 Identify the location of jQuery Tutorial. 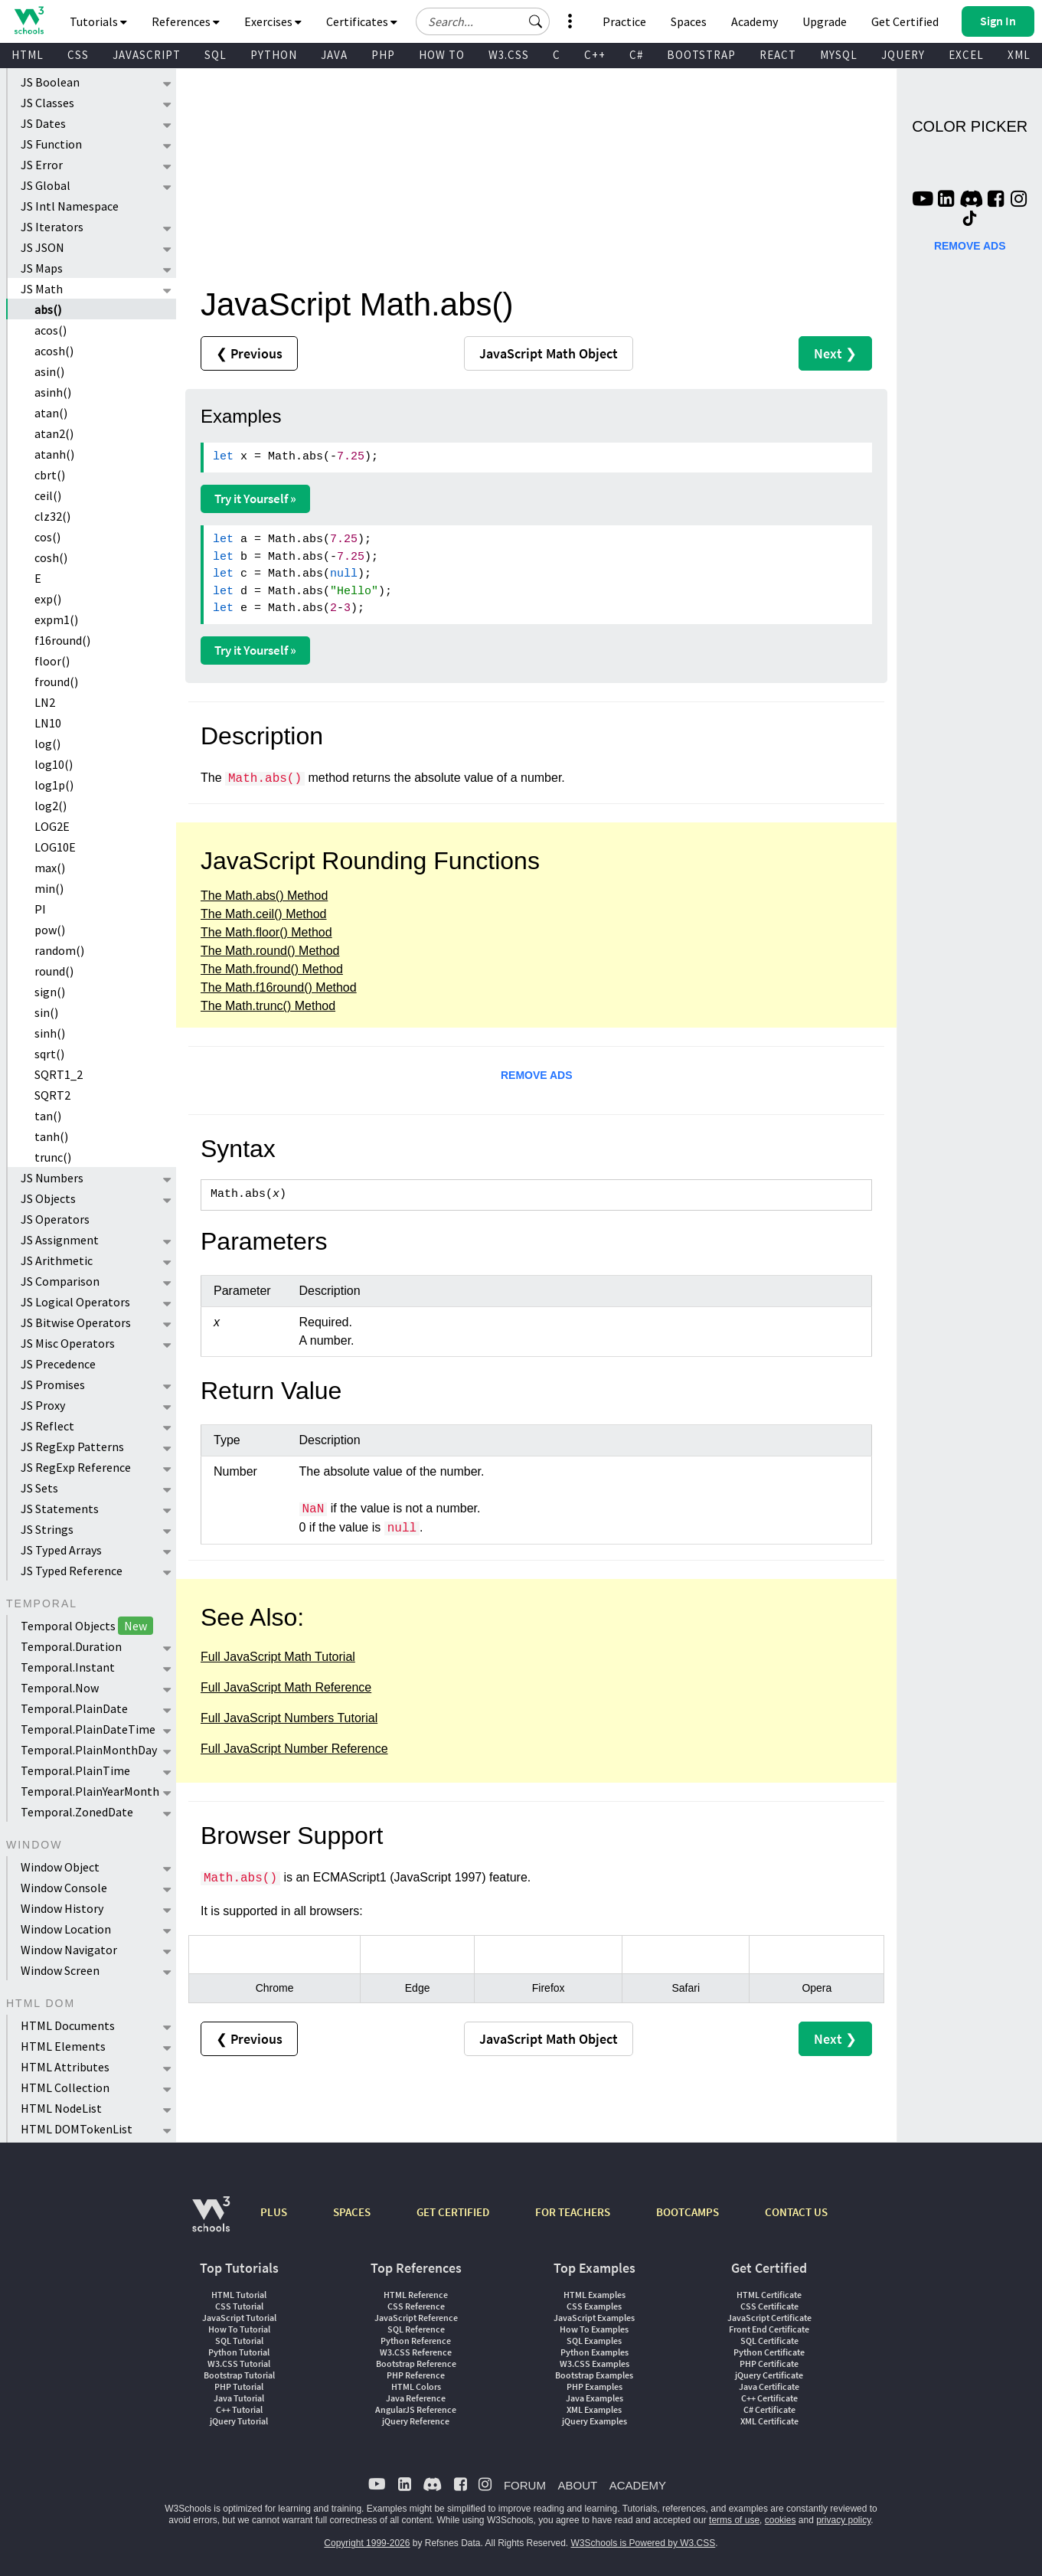
(239, 2421).